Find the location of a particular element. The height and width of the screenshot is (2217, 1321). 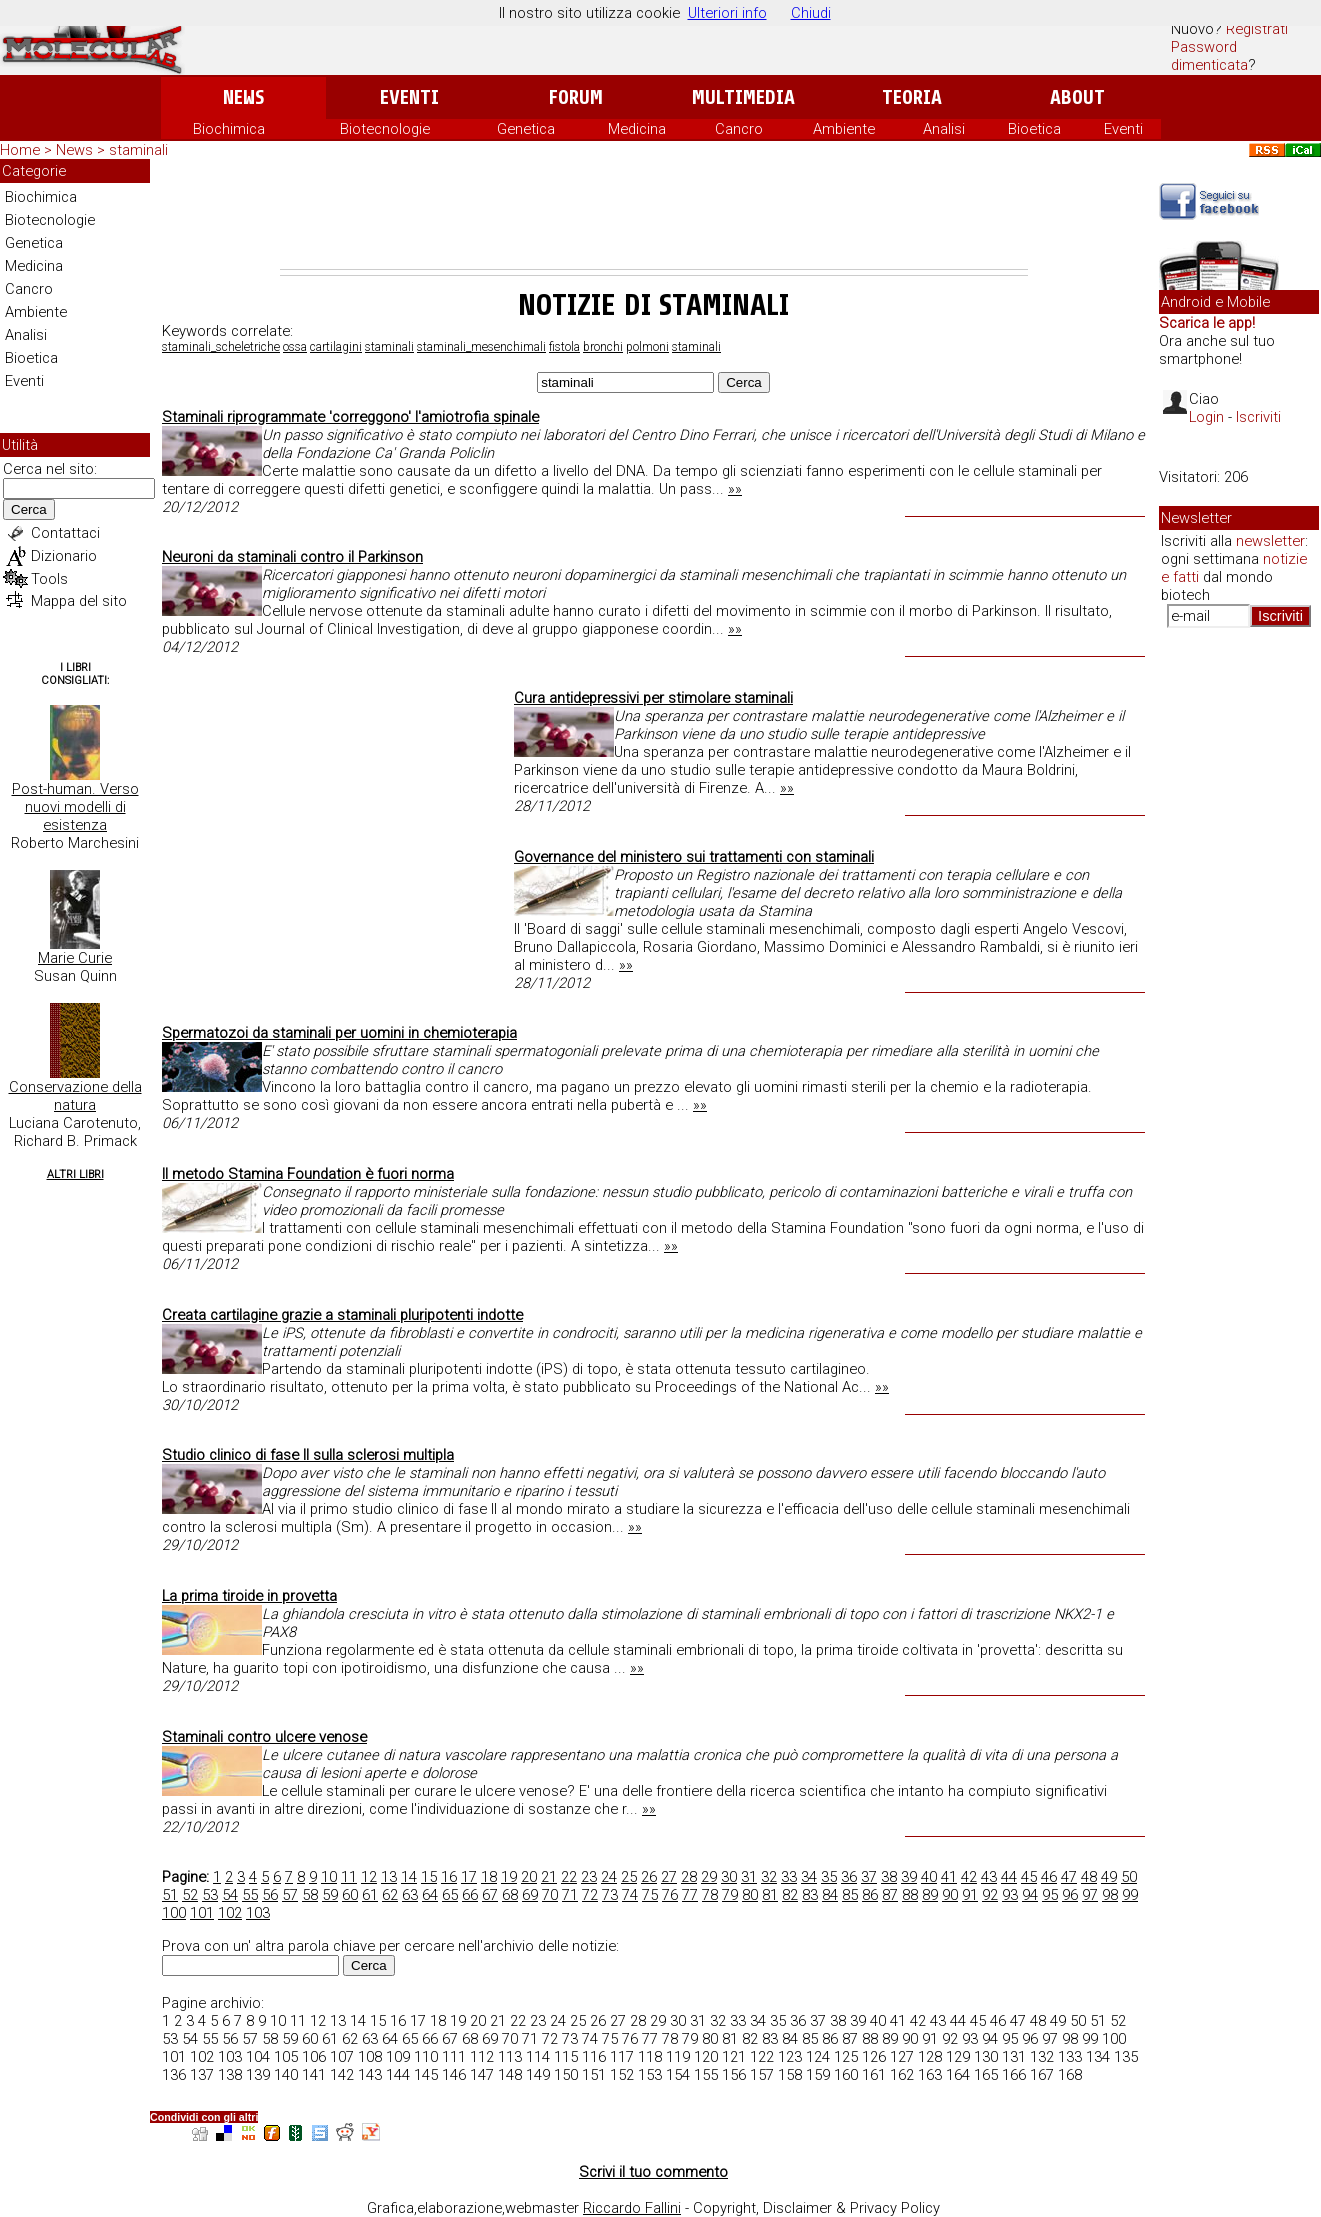

Marie Curie is located at coordinates (75, 958).